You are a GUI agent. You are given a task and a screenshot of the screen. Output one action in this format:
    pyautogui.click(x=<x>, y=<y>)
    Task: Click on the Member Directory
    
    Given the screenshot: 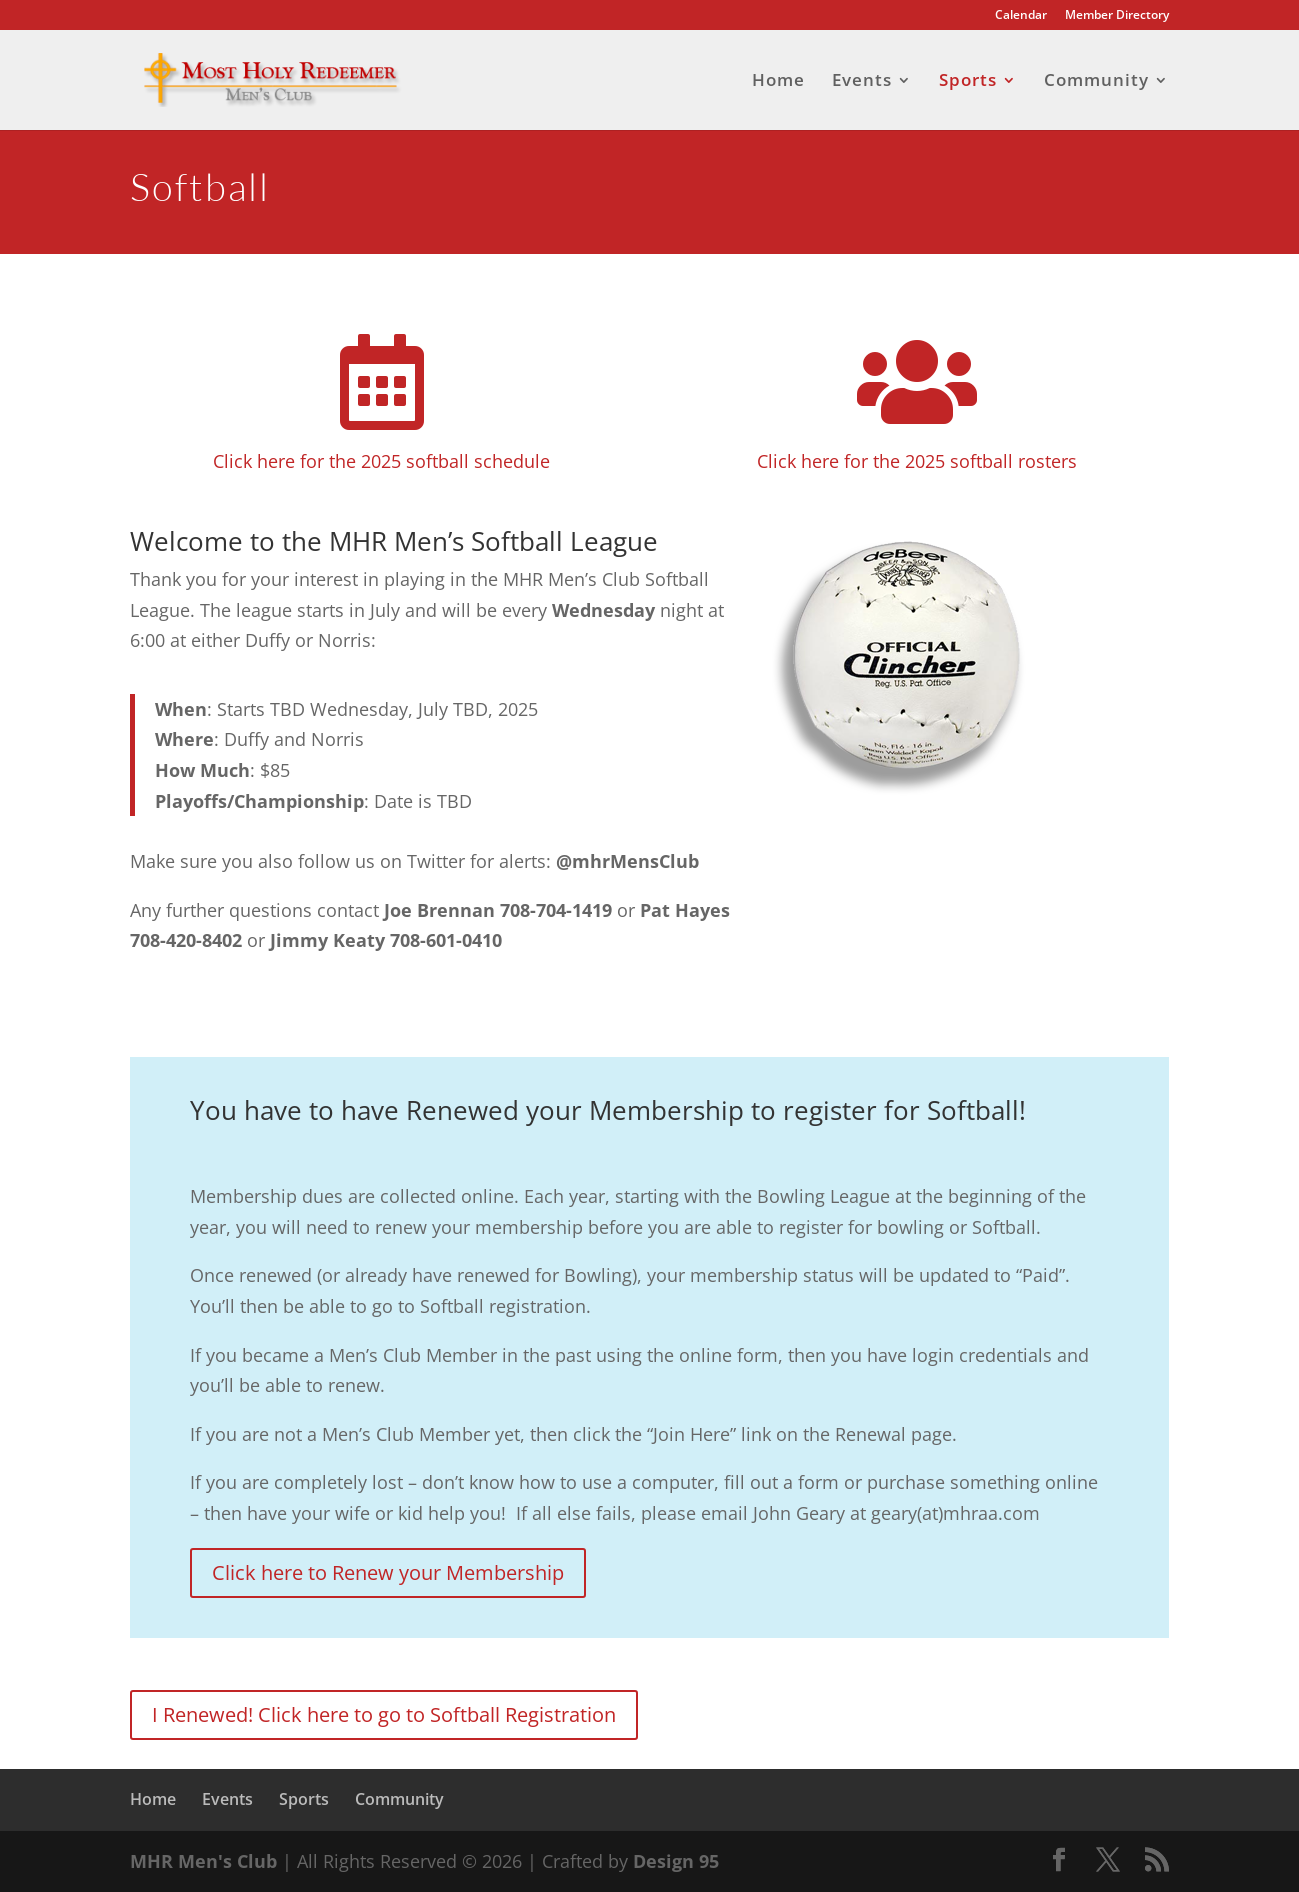 What is the action you would take?
    pyautogui.click(x=1117, y=16)
    